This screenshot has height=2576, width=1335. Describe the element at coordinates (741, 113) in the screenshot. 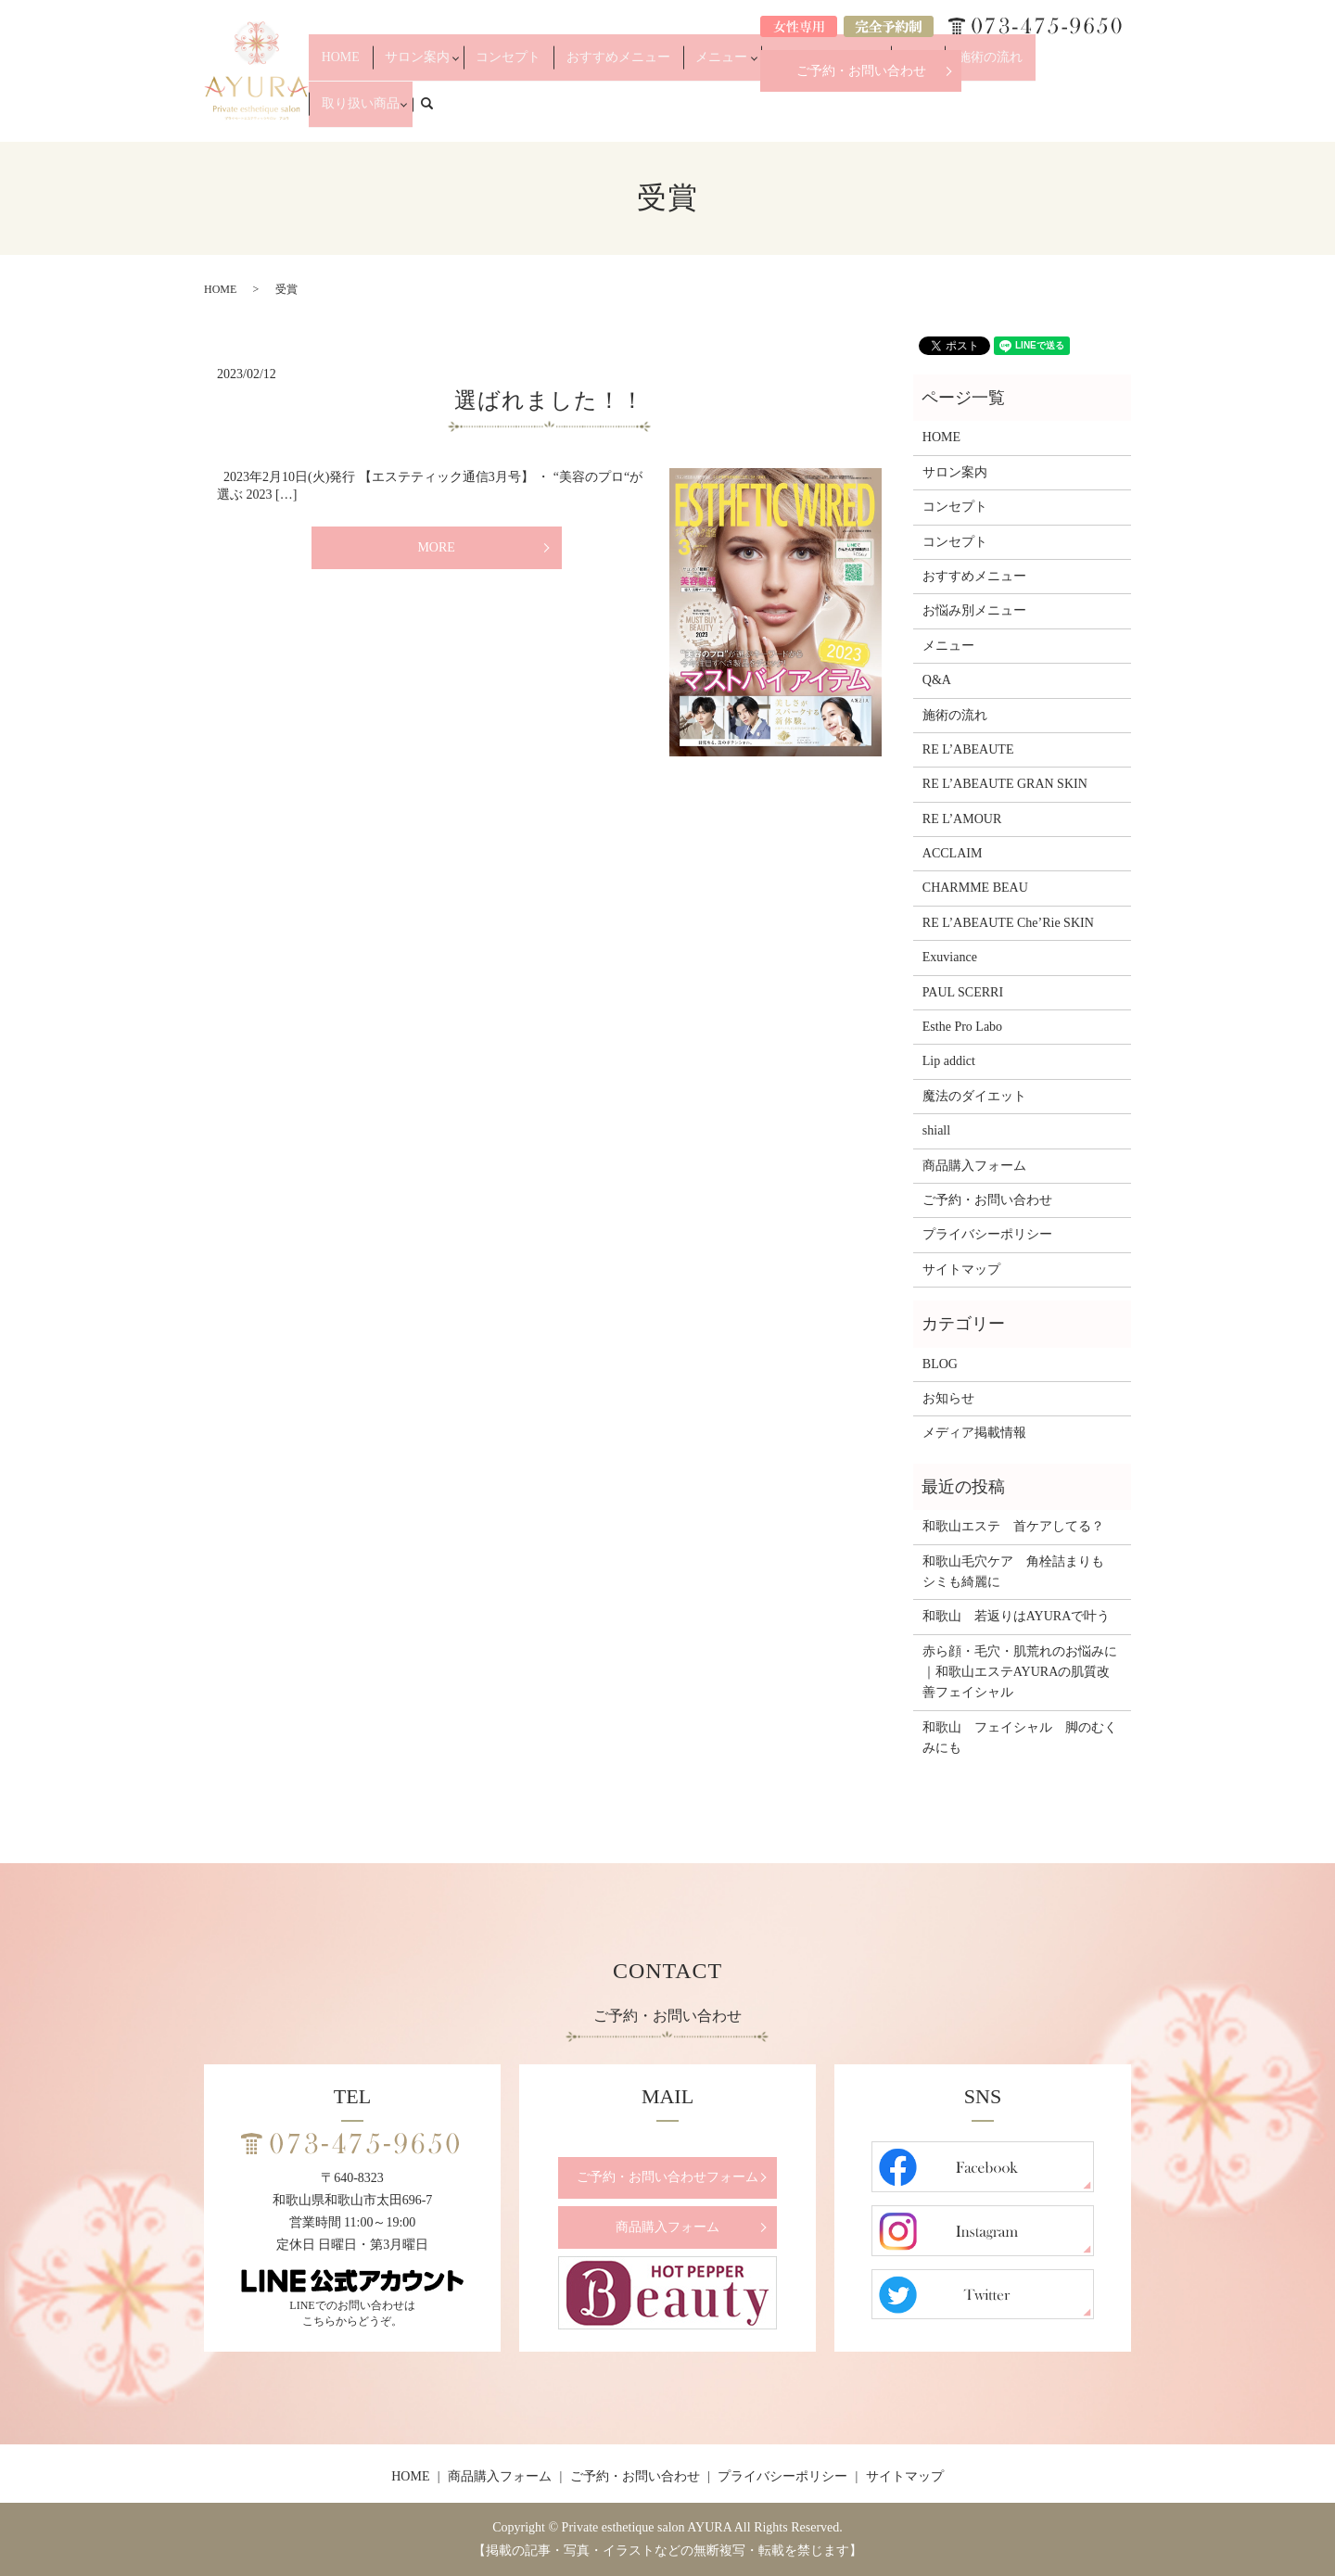

I see `メニュー` at that location.